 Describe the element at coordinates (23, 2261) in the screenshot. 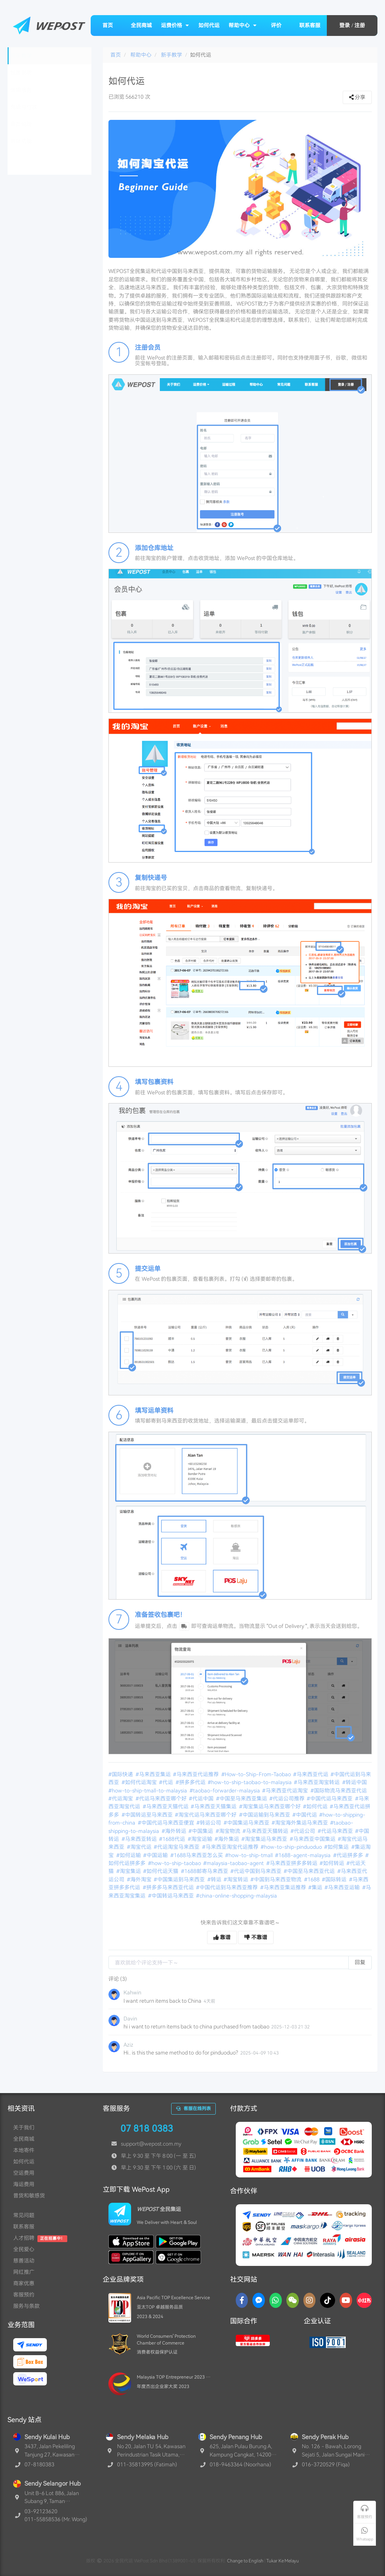

I see `慈善活动` at that location.